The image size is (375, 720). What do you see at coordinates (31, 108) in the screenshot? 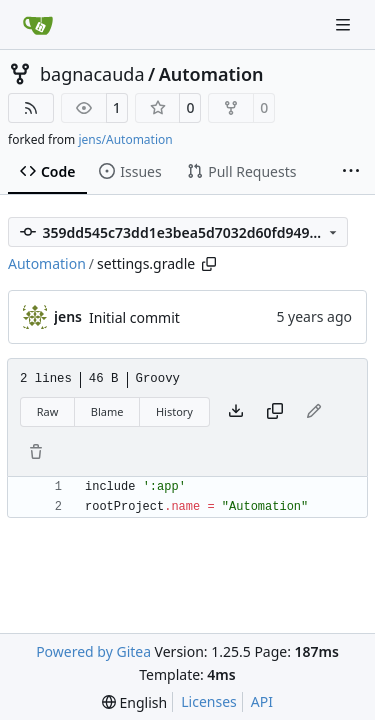
I see `[RSS Feed]` at bounding box center [31, 108].